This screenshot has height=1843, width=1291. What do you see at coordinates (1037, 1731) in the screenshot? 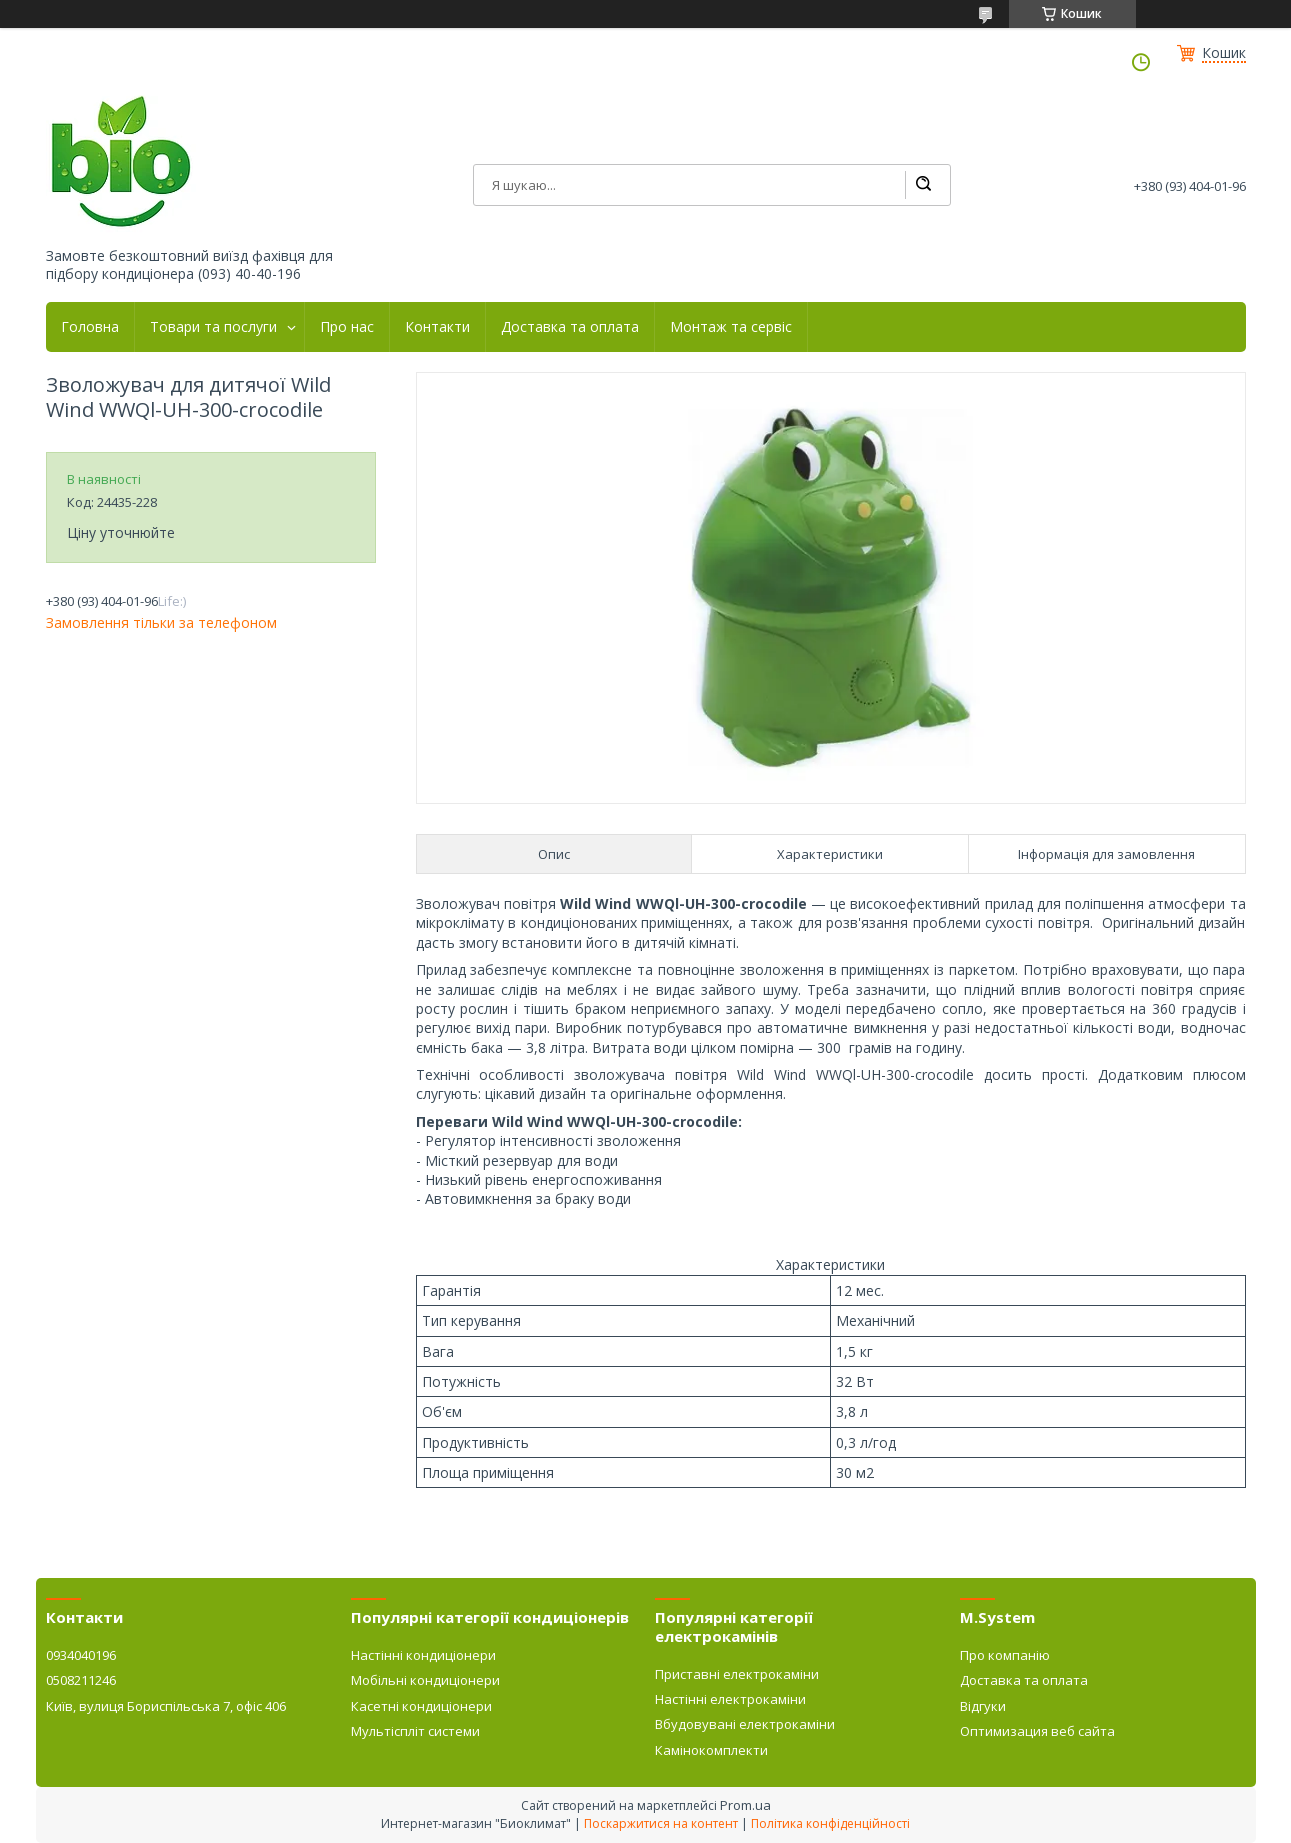
I see `Оптимизация веб сайта` at bounding box center [1037, 1731].